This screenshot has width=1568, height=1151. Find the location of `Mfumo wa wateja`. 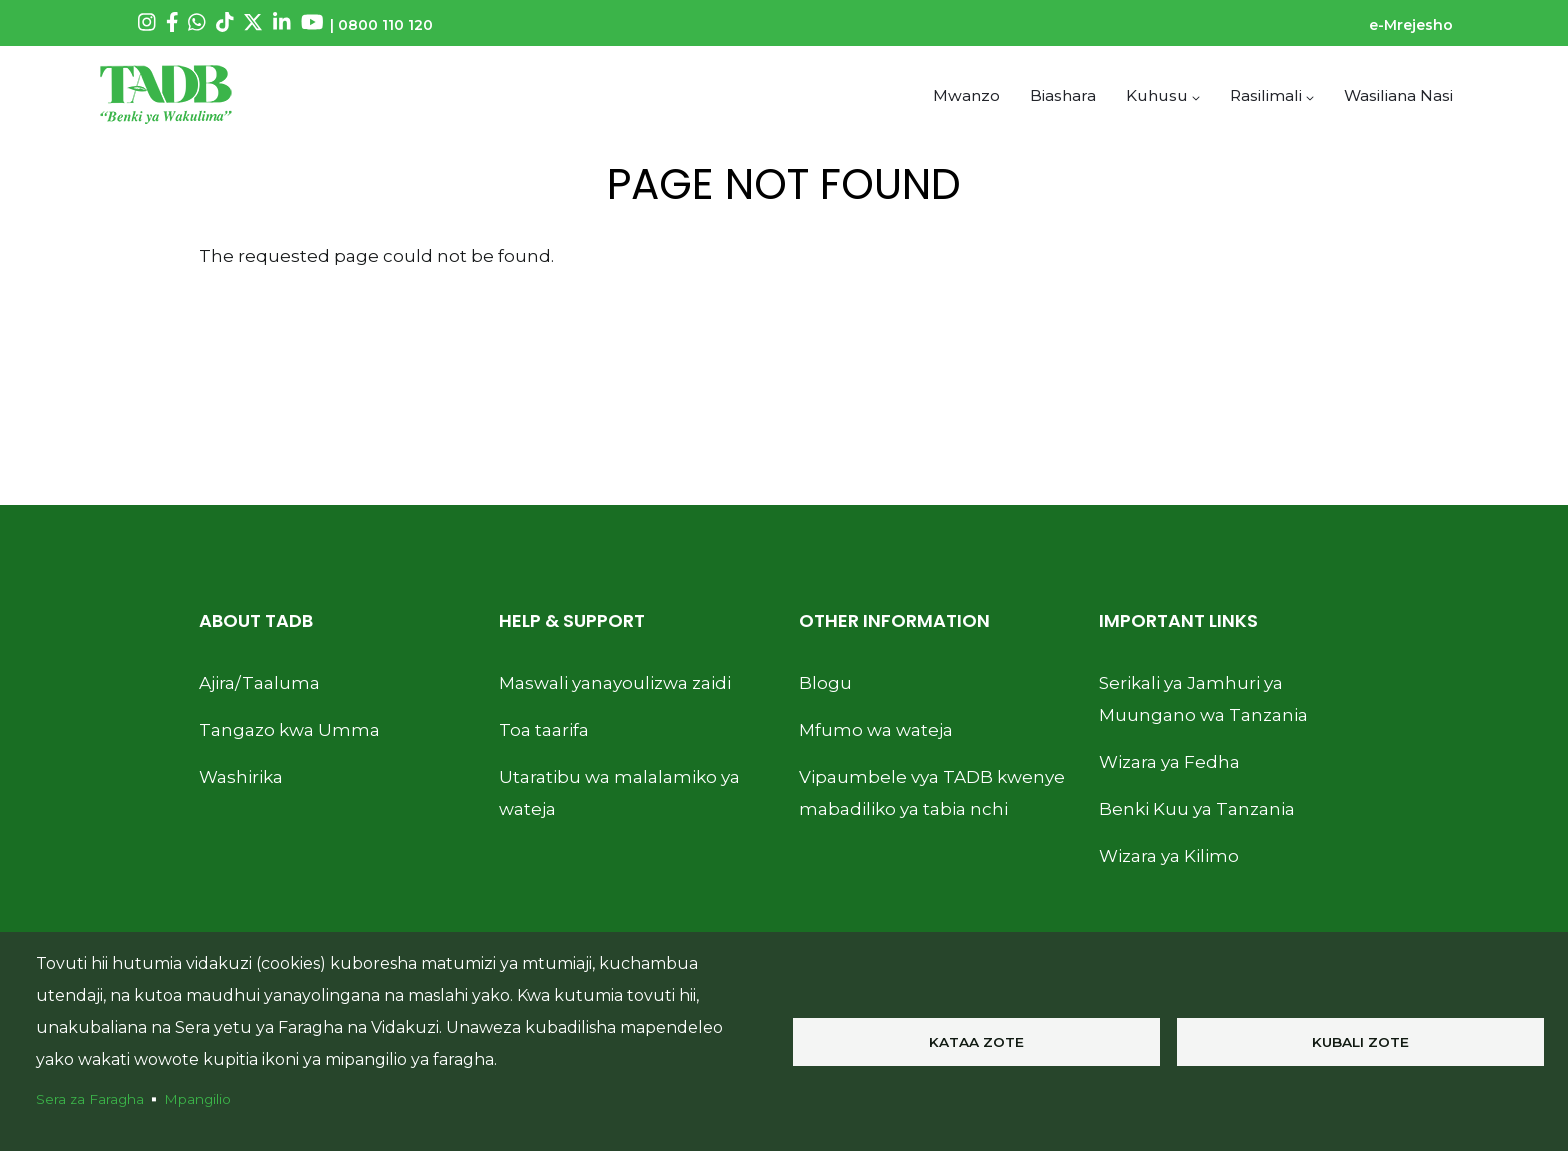

Mfumo wa wateja is located at coordinates (876, 729).